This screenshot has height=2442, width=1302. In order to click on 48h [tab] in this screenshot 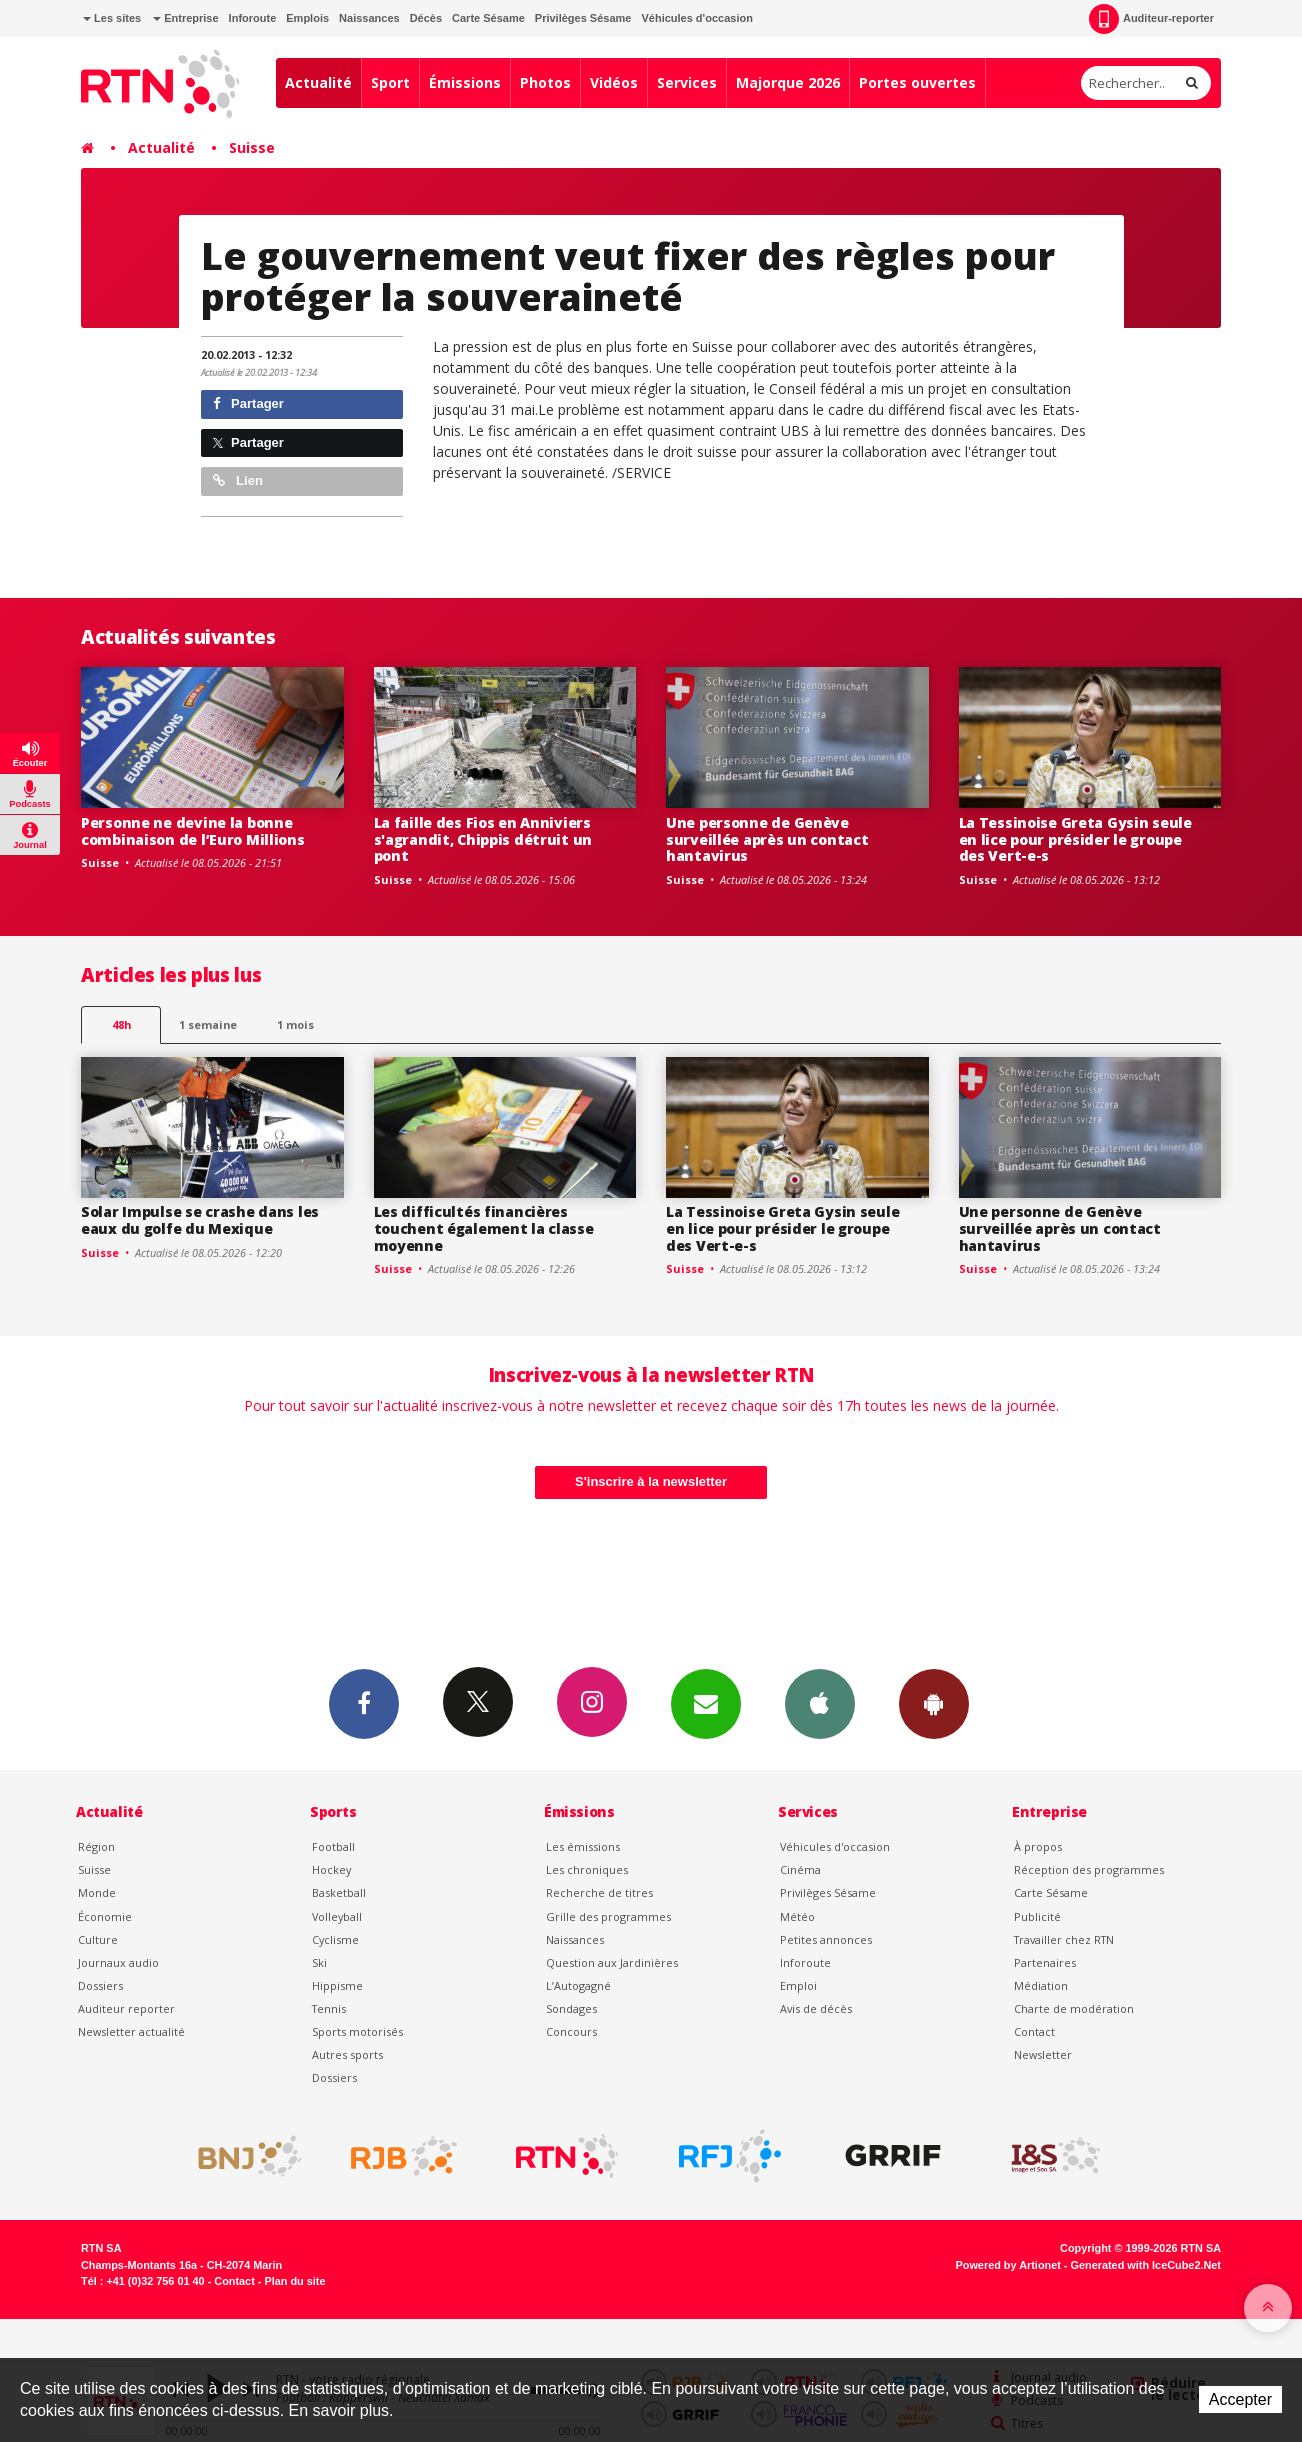, I will do `click(121, 1024)`.